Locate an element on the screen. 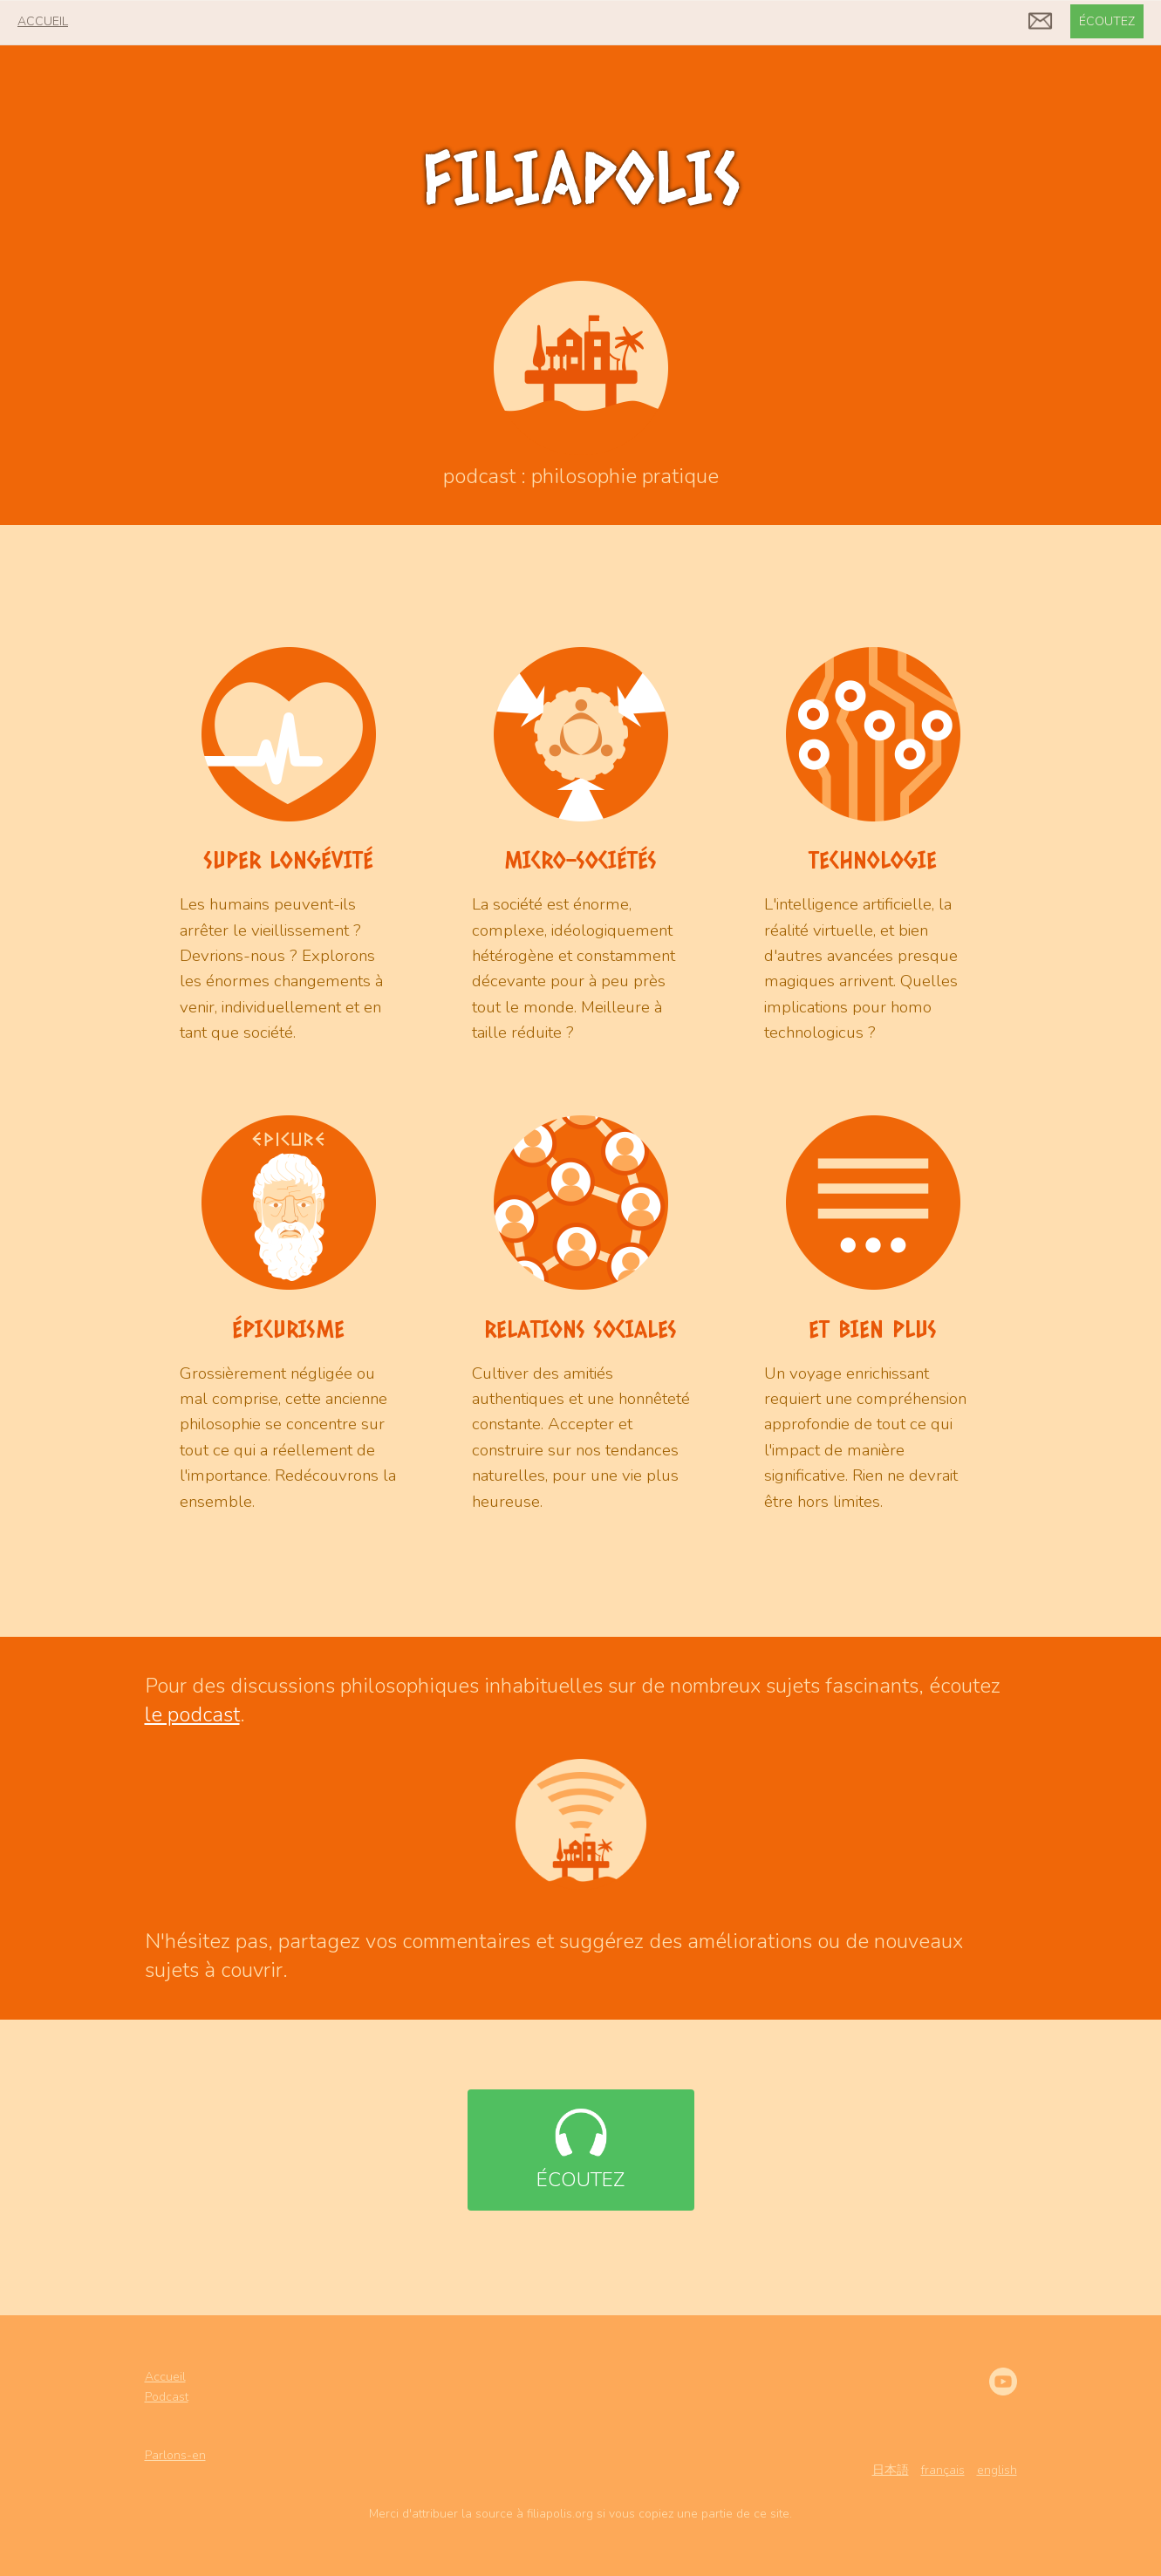 The width and height of the screenshot is (1161, 2576). français is located at coordinates (943, 2470).